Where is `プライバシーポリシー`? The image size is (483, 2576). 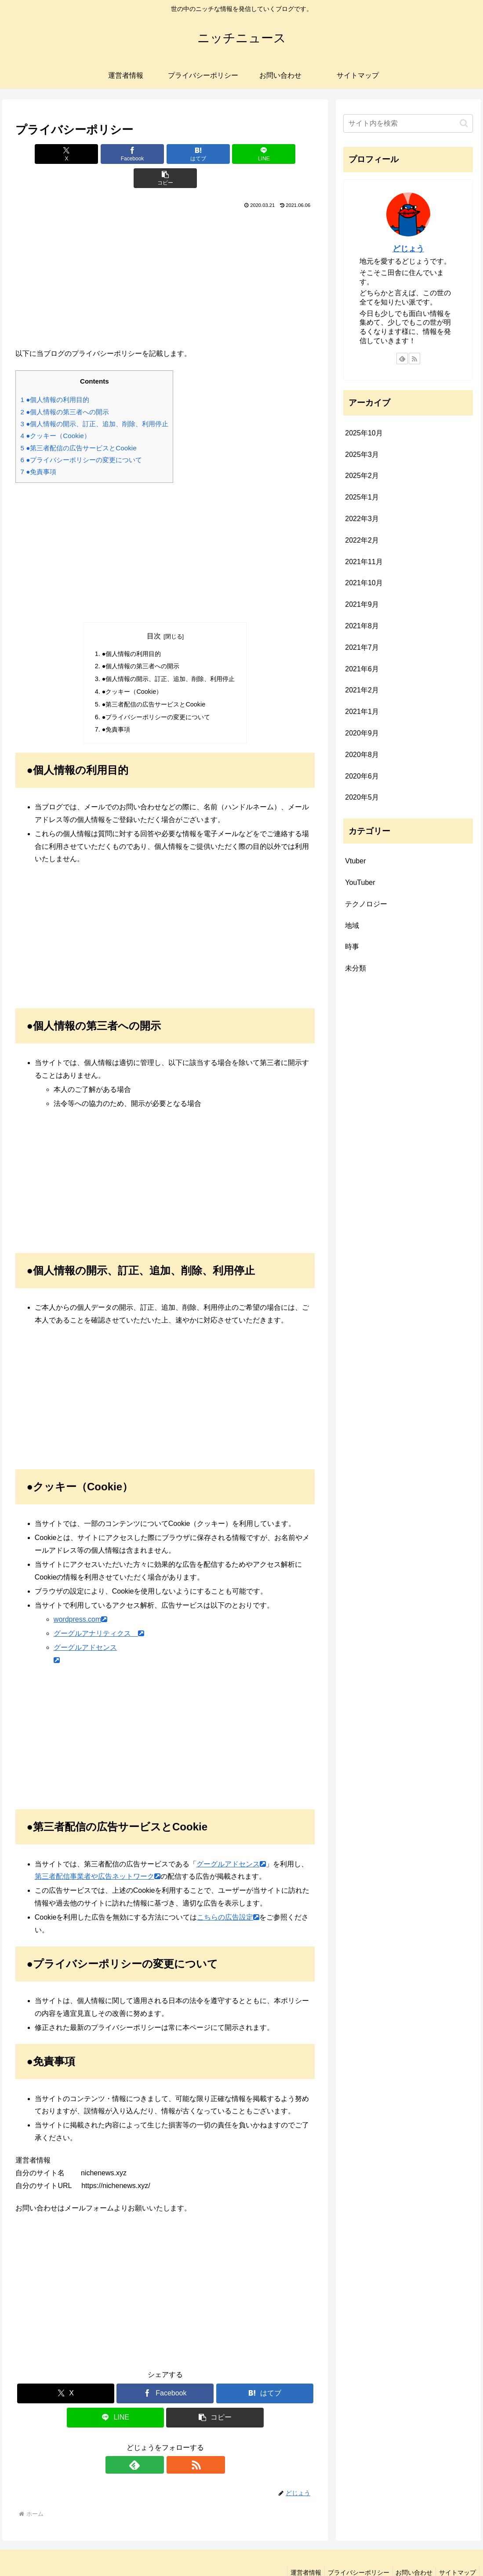 プライバシーポリシー is located at coordinates (351, 2548).